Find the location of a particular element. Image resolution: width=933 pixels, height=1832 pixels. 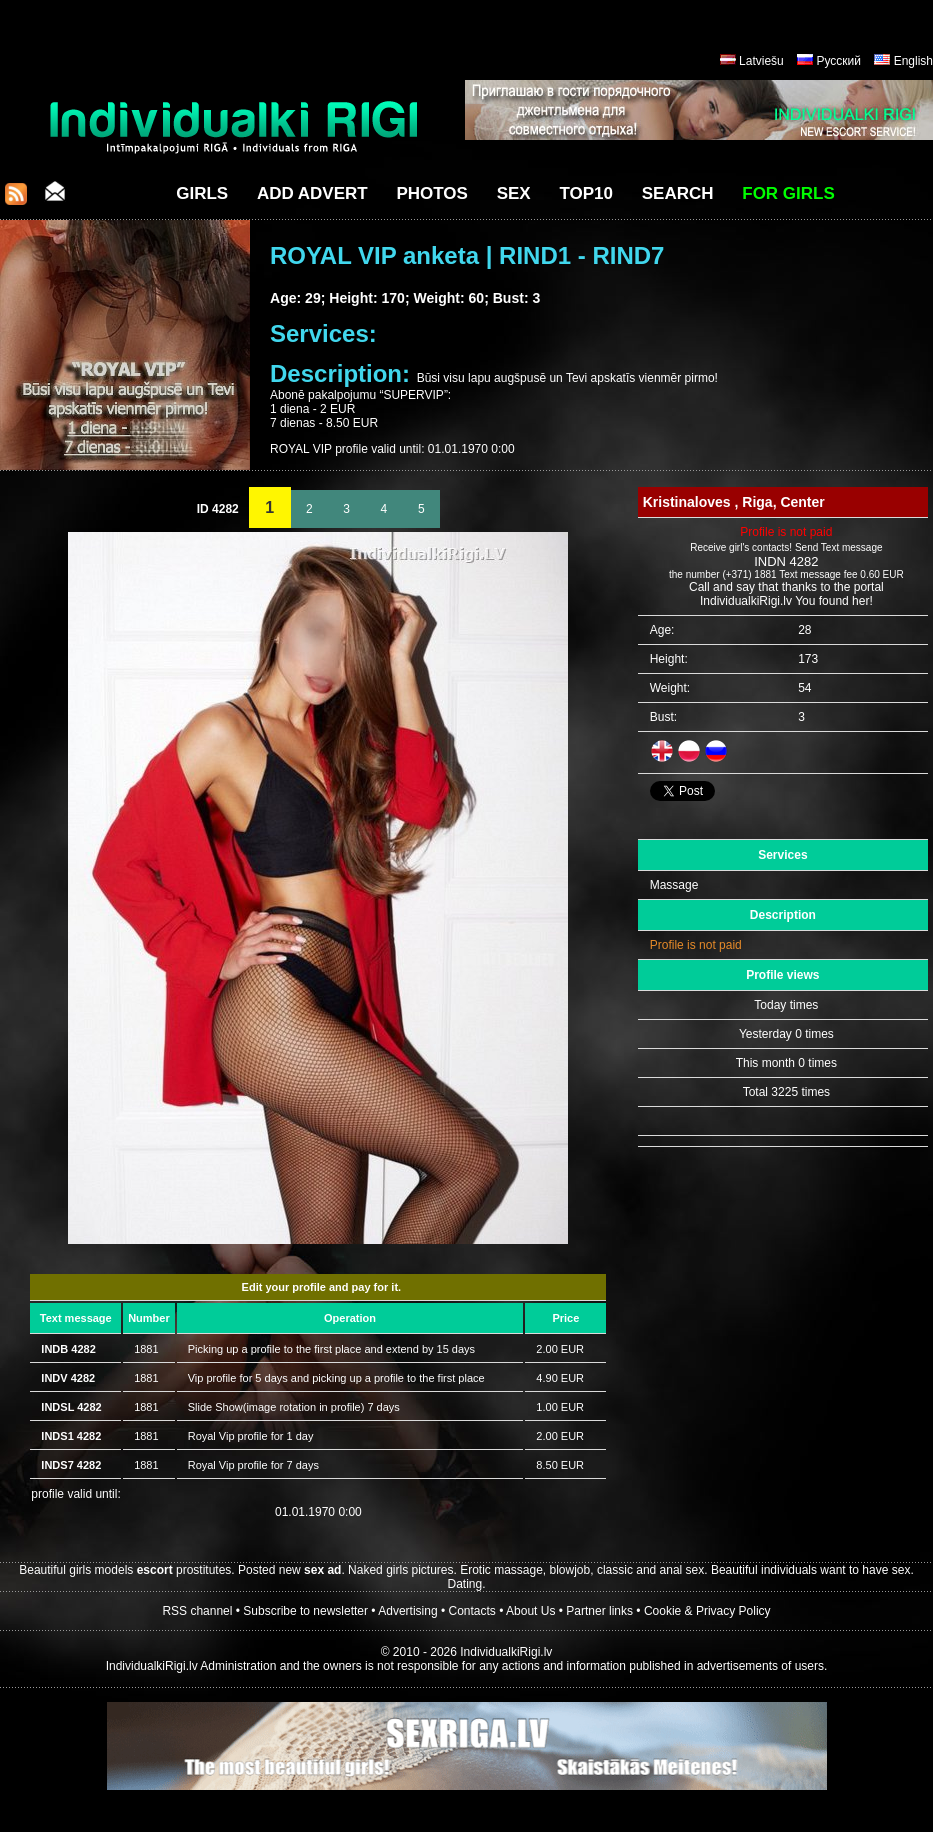

Photos is located at coordinates (431, 193).